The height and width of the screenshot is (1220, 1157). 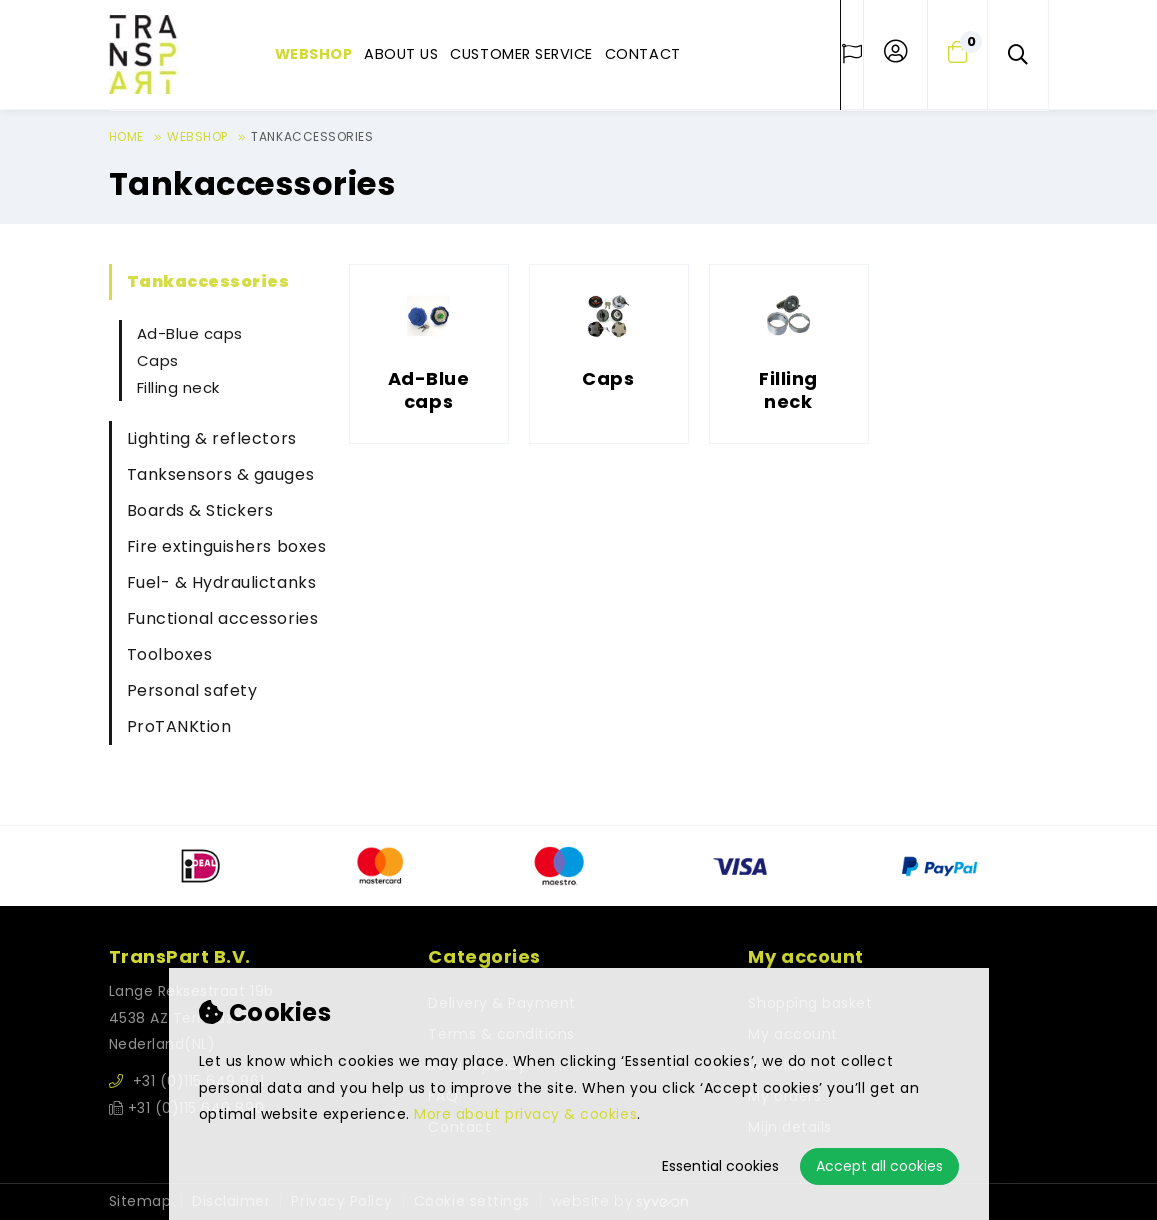 What do you see at coordinates (521, 54) in the screenshot?
I see `Customer service` at bounding box center [521, 54].